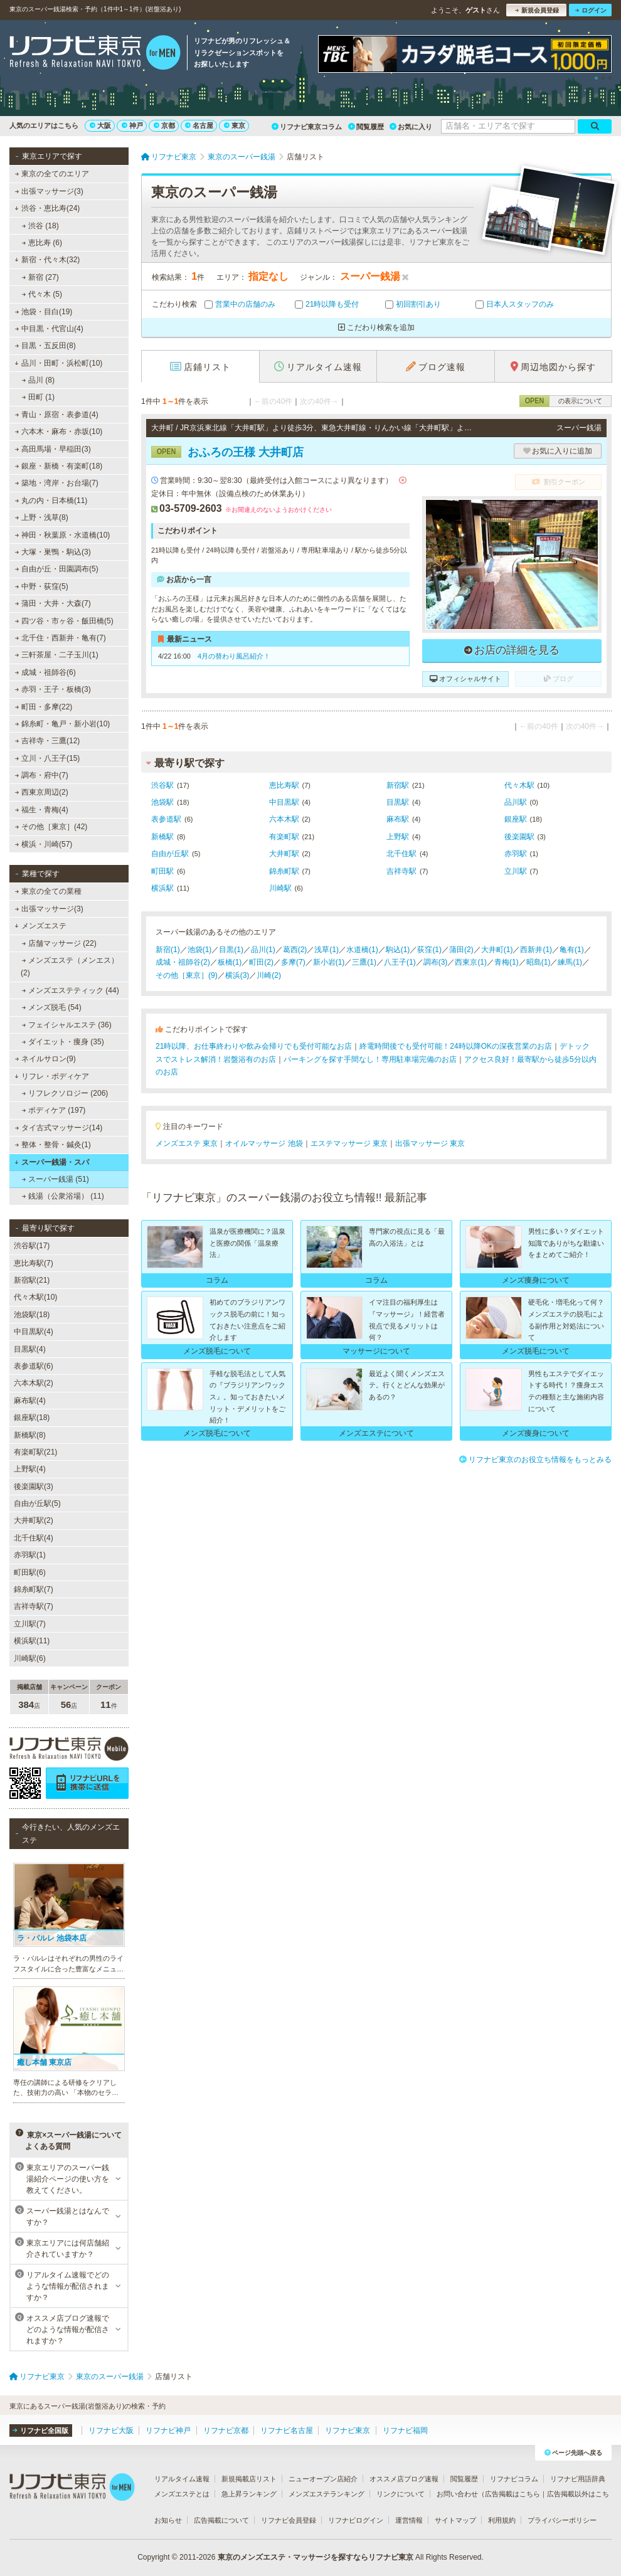  I want to click on 21時以降、お仕事終わりや飲み会帰りでも受付可能なお店, so click(254, 1046).